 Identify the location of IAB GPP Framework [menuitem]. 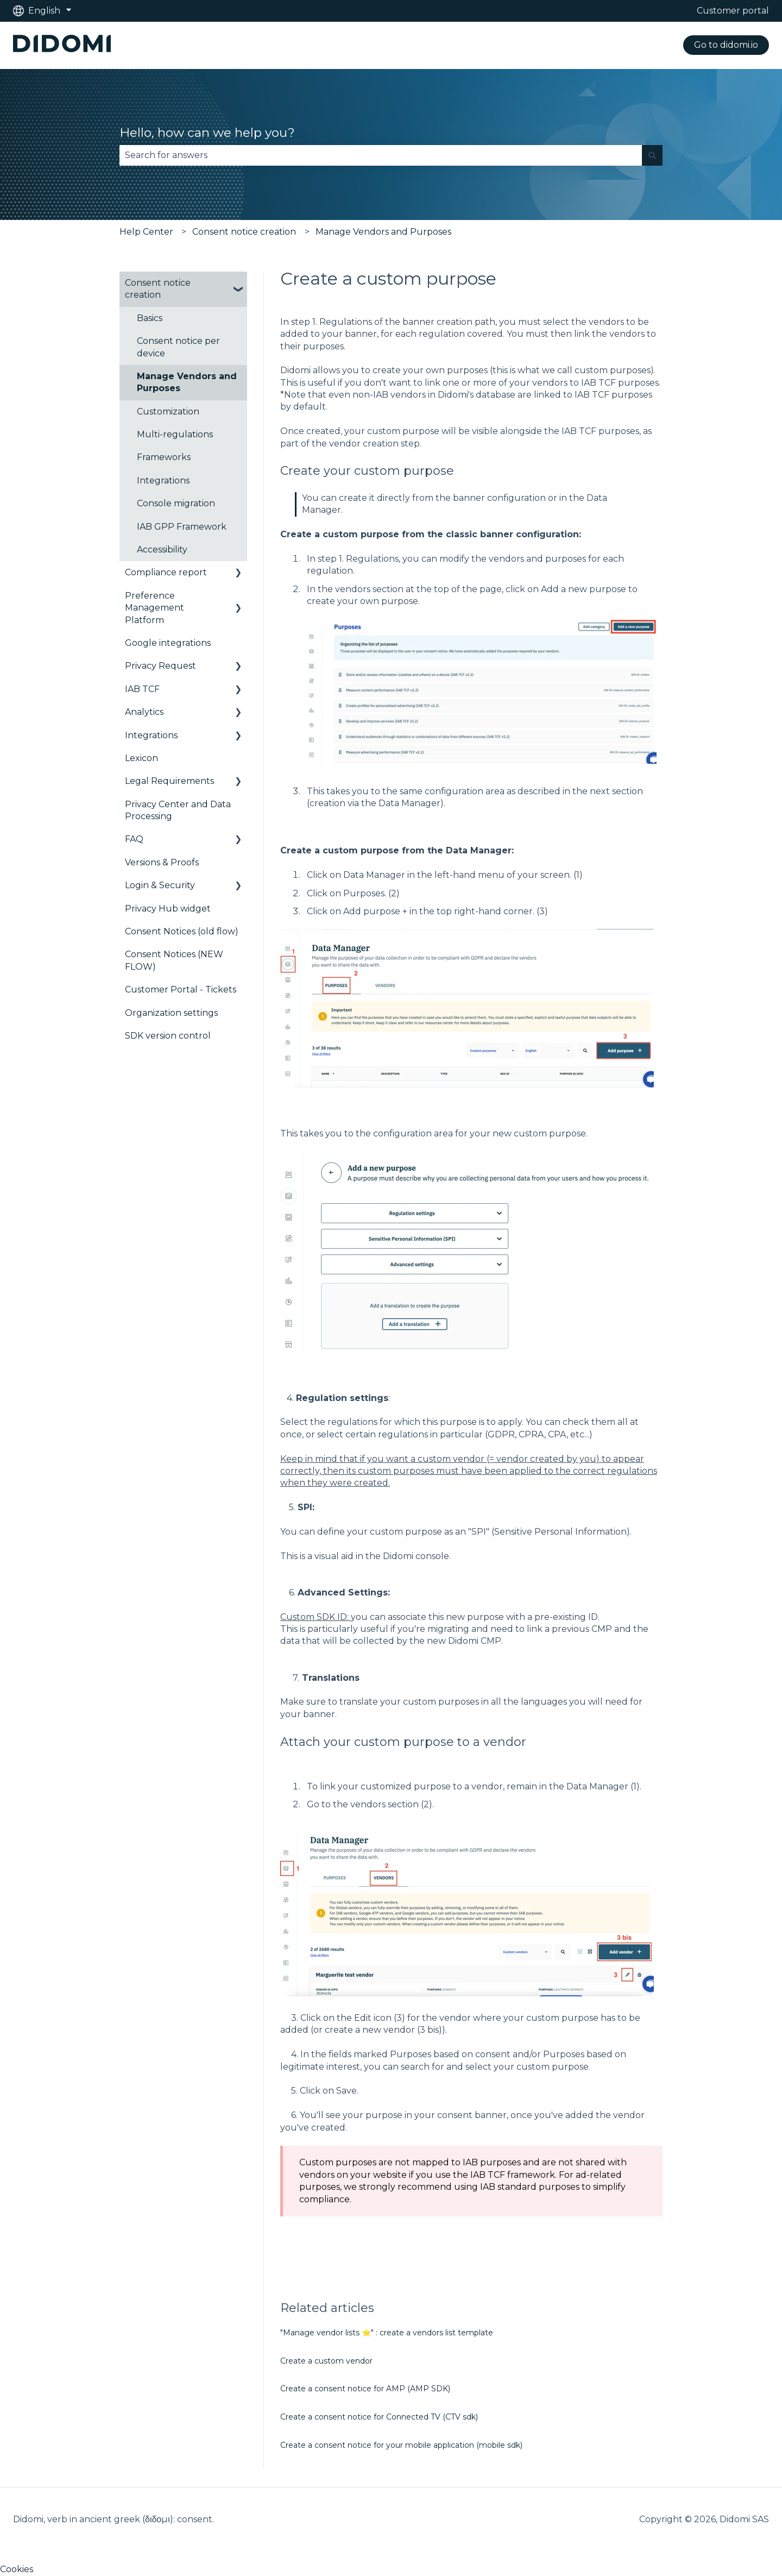
(181, 527).